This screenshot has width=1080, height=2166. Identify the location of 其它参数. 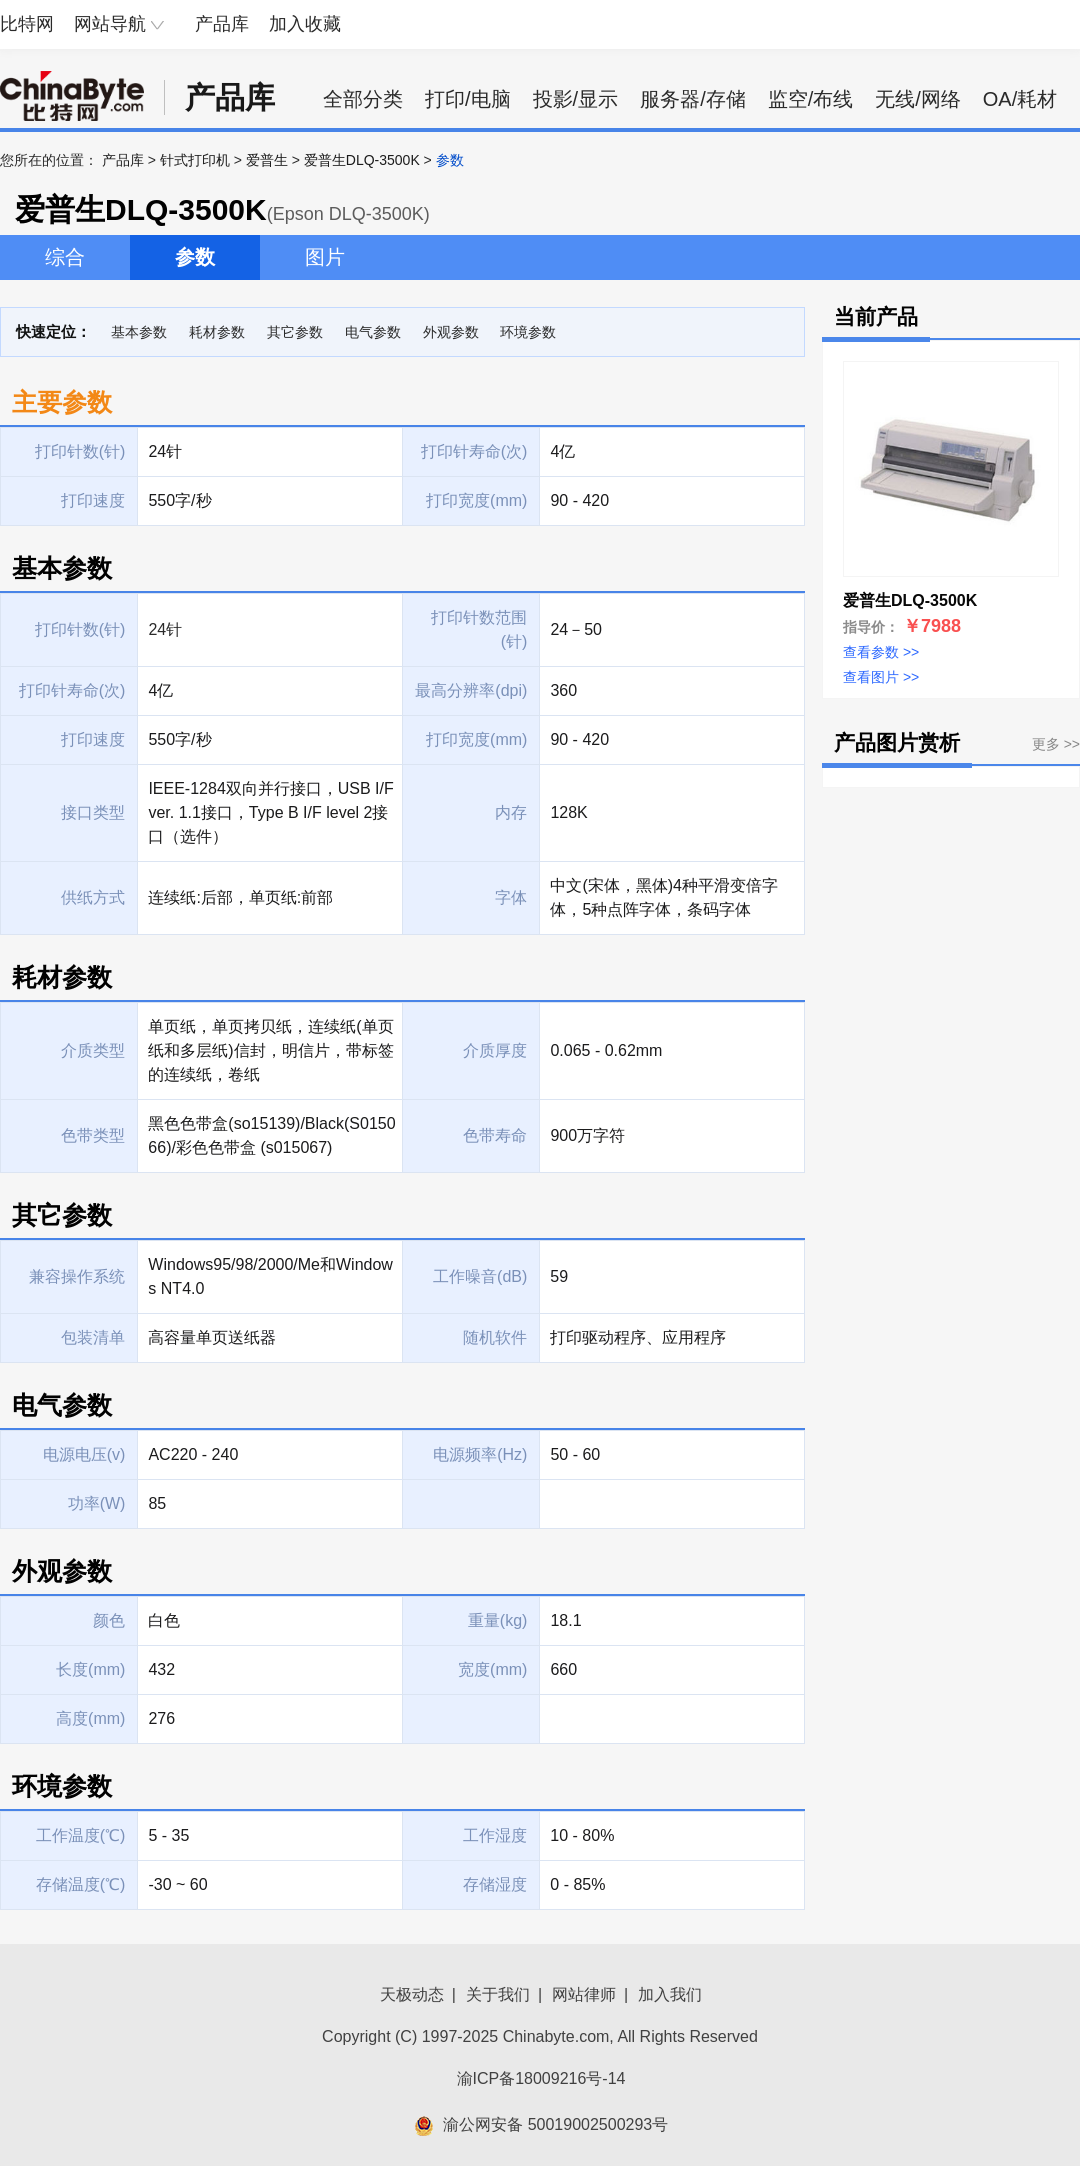
(295, 332).